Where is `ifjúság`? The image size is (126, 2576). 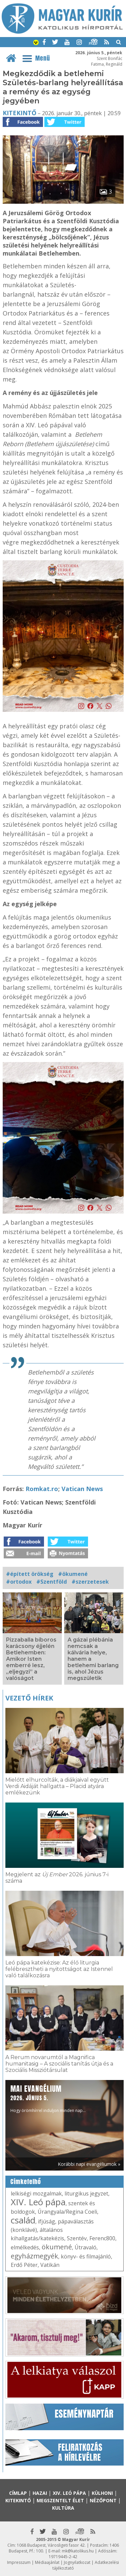 ifjúság is located at coordinates (46, 2221).